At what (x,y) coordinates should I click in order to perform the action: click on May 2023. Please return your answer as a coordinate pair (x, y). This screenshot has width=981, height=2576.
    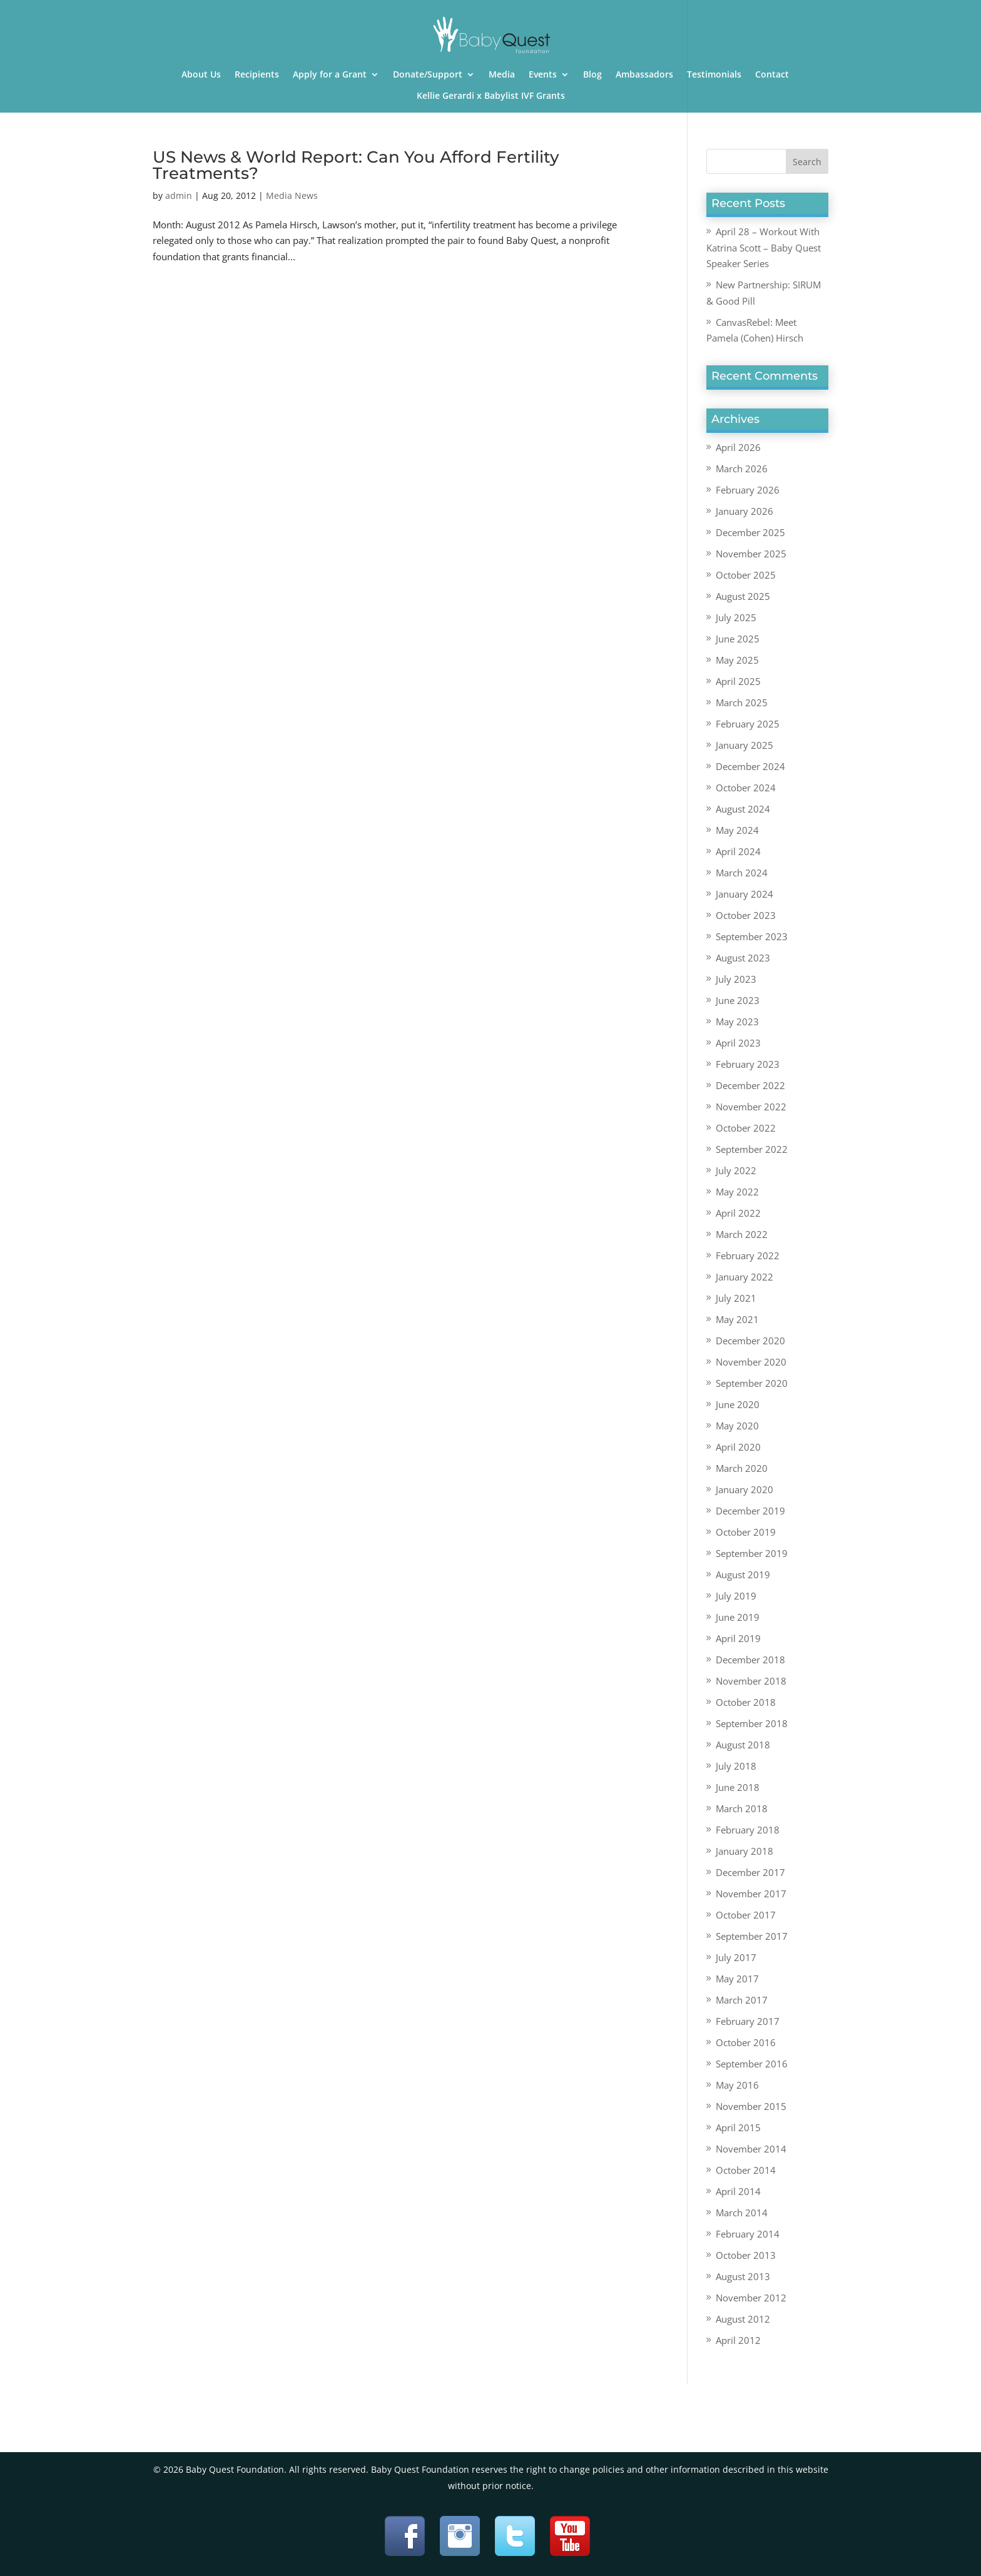
    Looking at the image, I should click on (737, 1021).